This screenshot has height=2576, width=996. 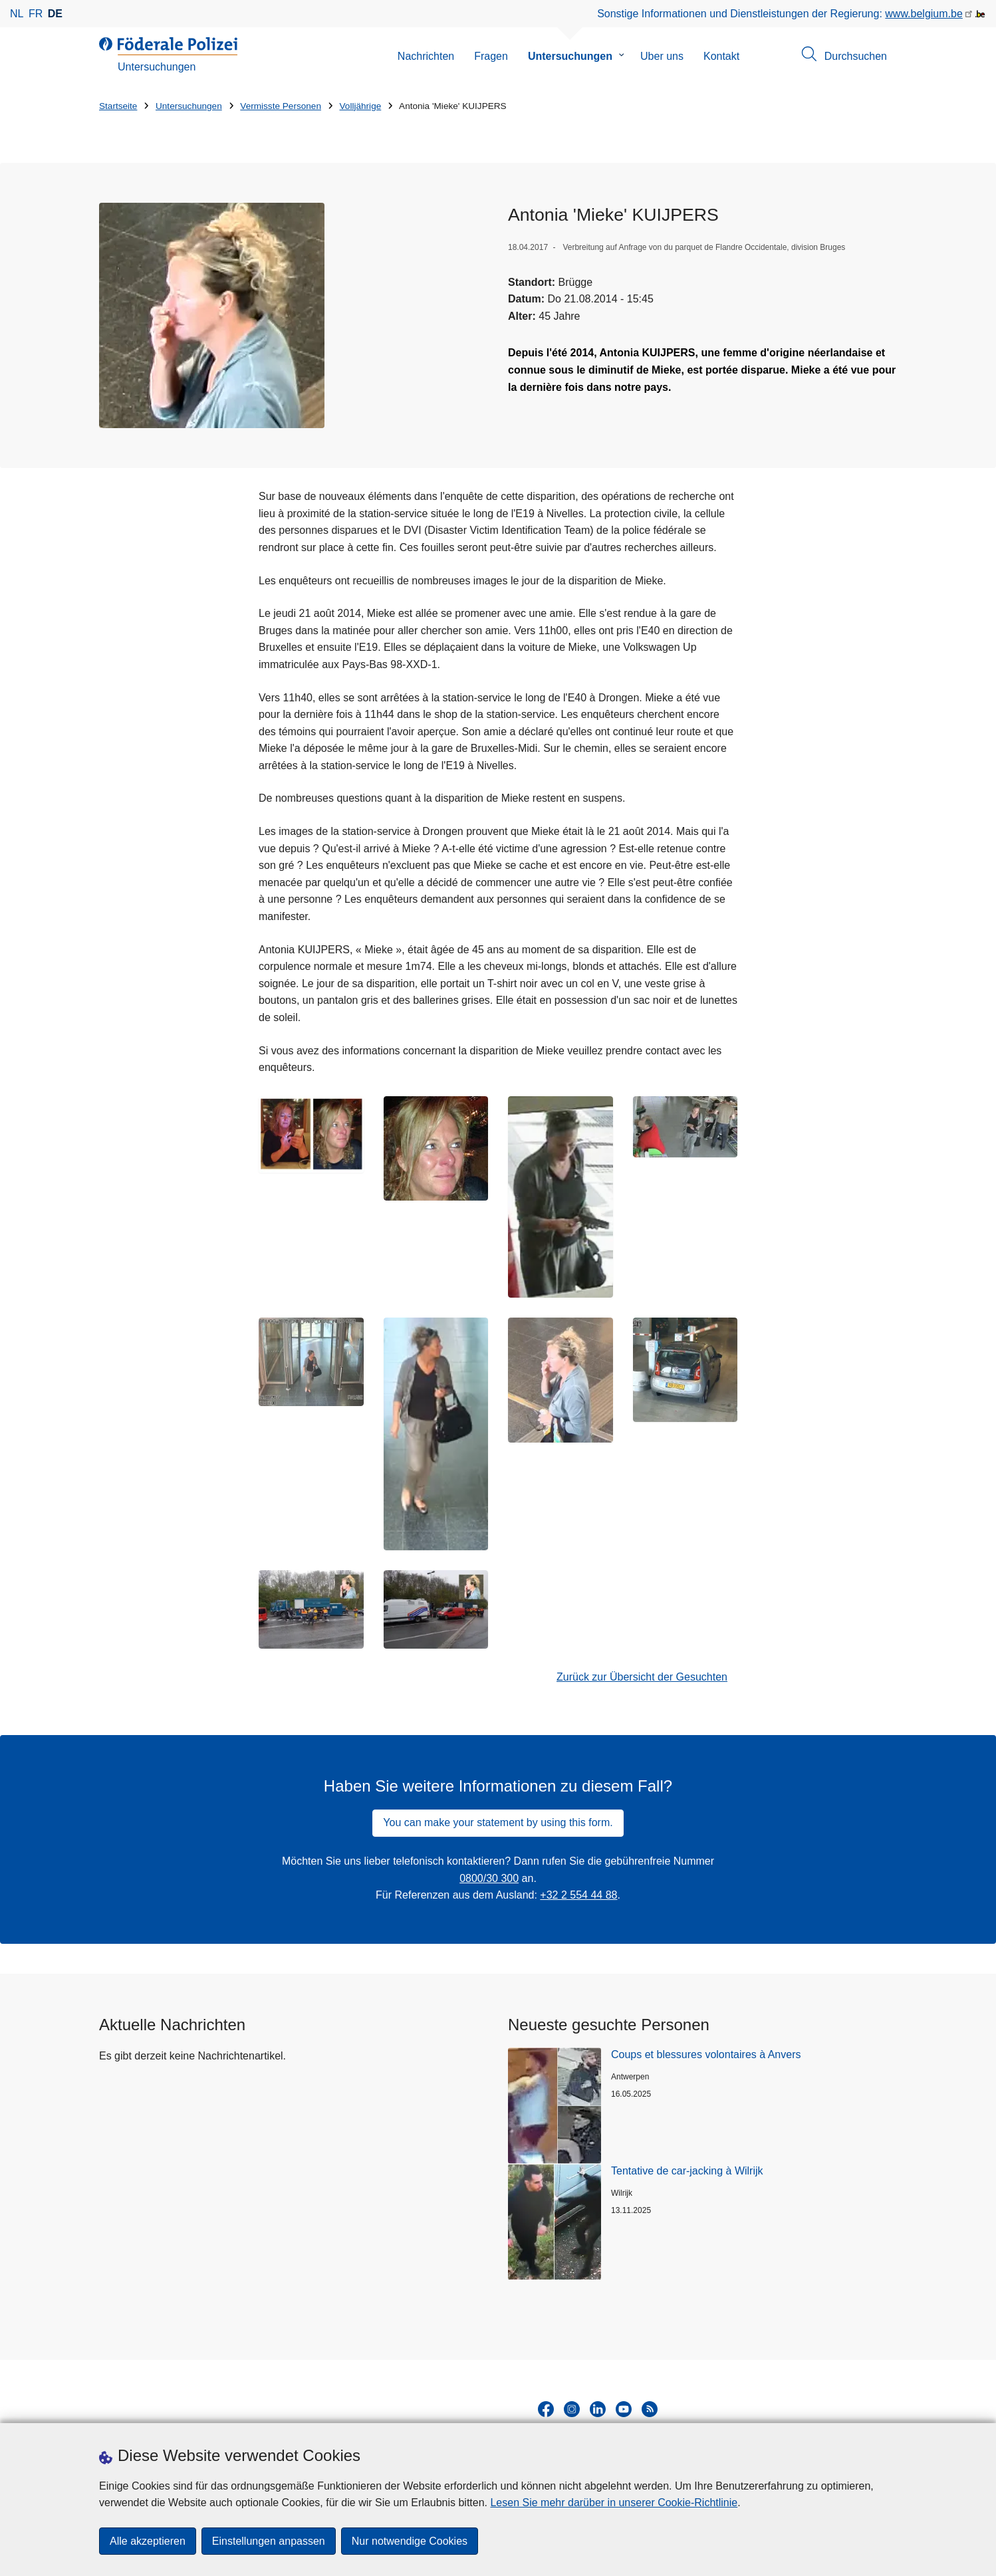 What do you see at coordinates (598, 2409) in the screenshot?
I see `[linkedin]` at bounding box center [598, 2409].